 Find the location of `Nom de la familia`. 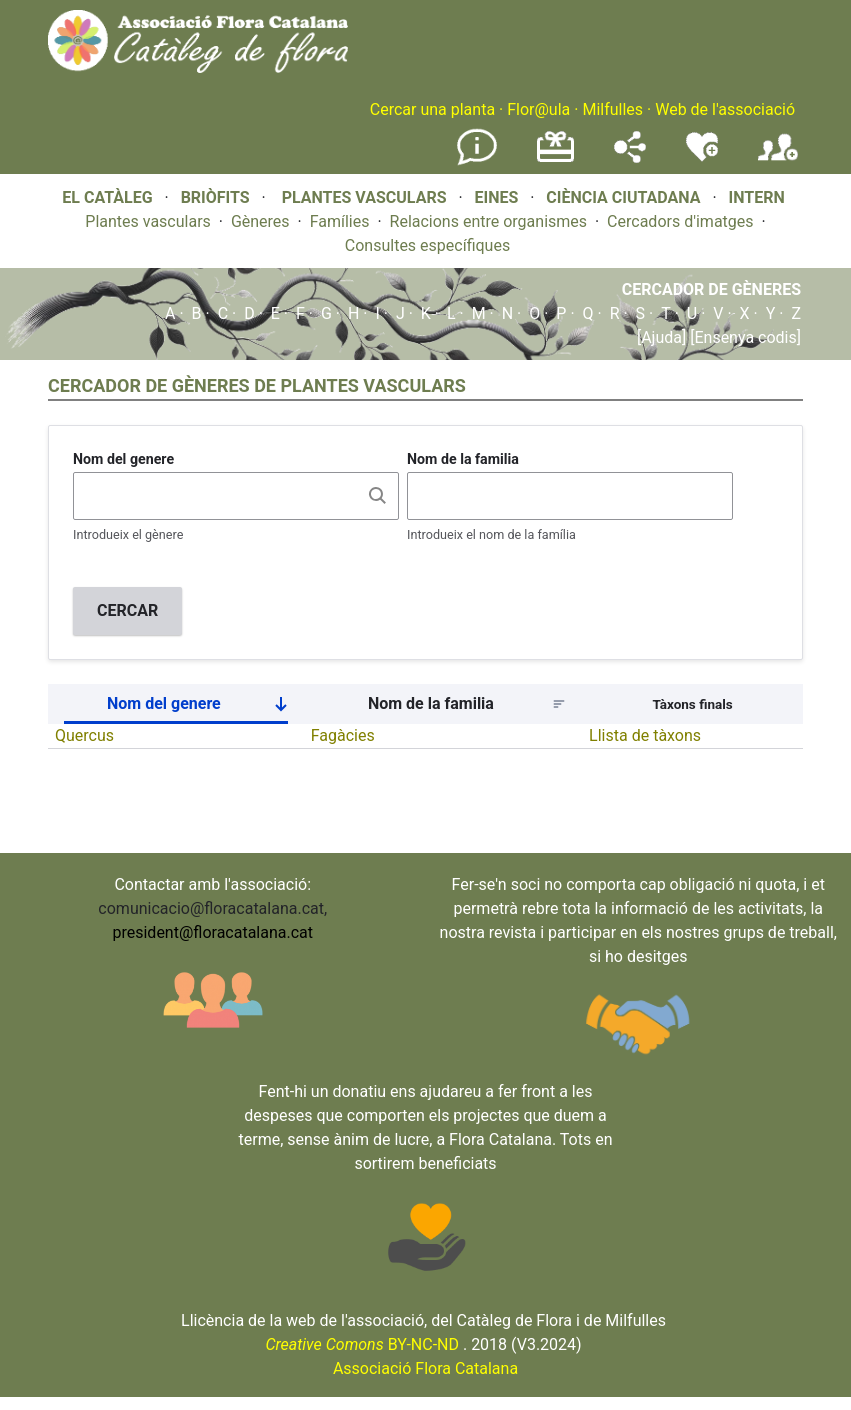

Nom de la familia is located at coordinates (463, 459).